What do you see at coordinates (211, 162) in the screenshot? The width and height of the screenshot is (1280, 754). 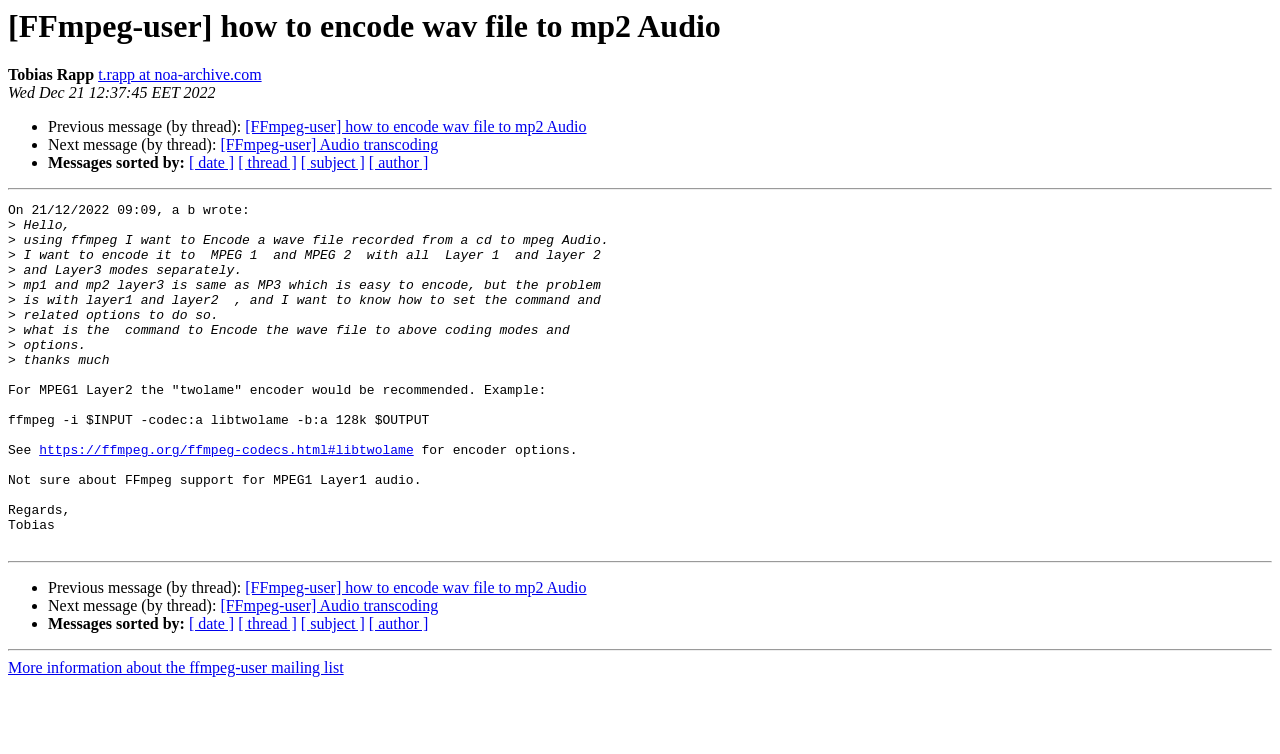 I see `[ date ]` at bounding box center [211, 162].